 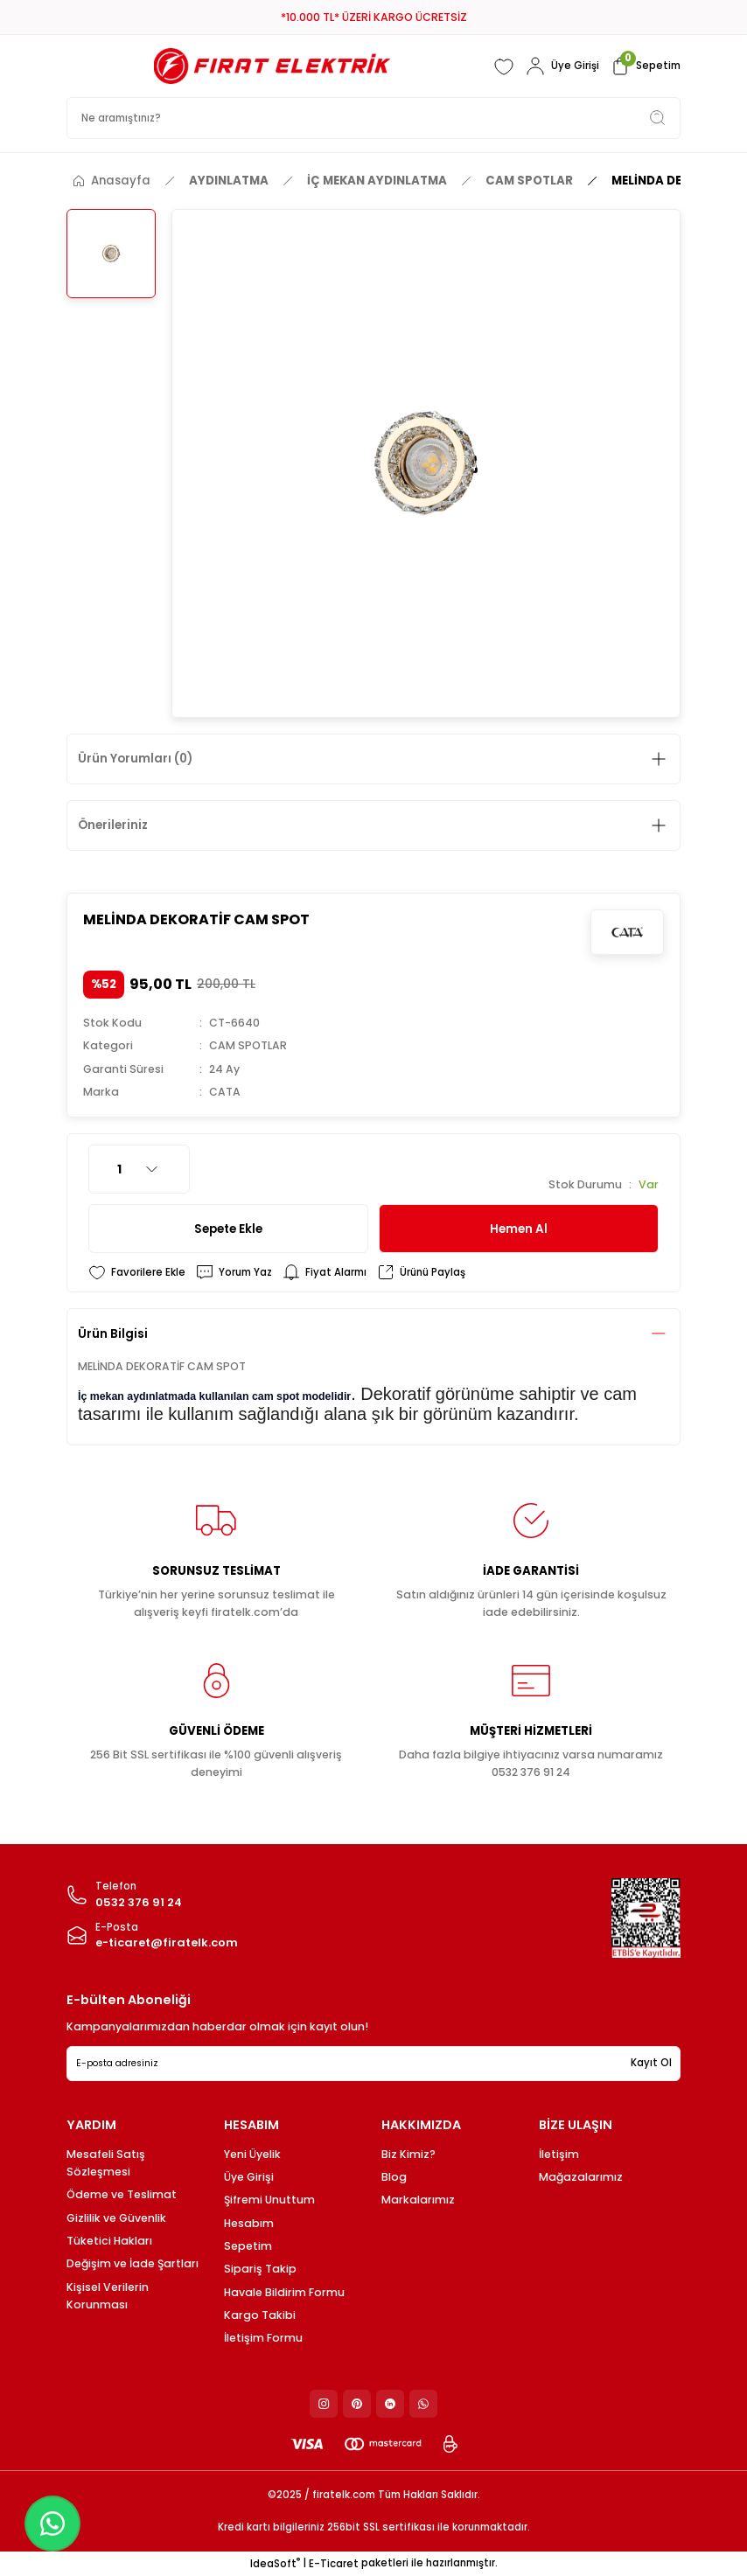 What do you see at coordinates (139, 1169) in the screenshot?
I see `[Quantity]` at bounding box center [139, 1169].